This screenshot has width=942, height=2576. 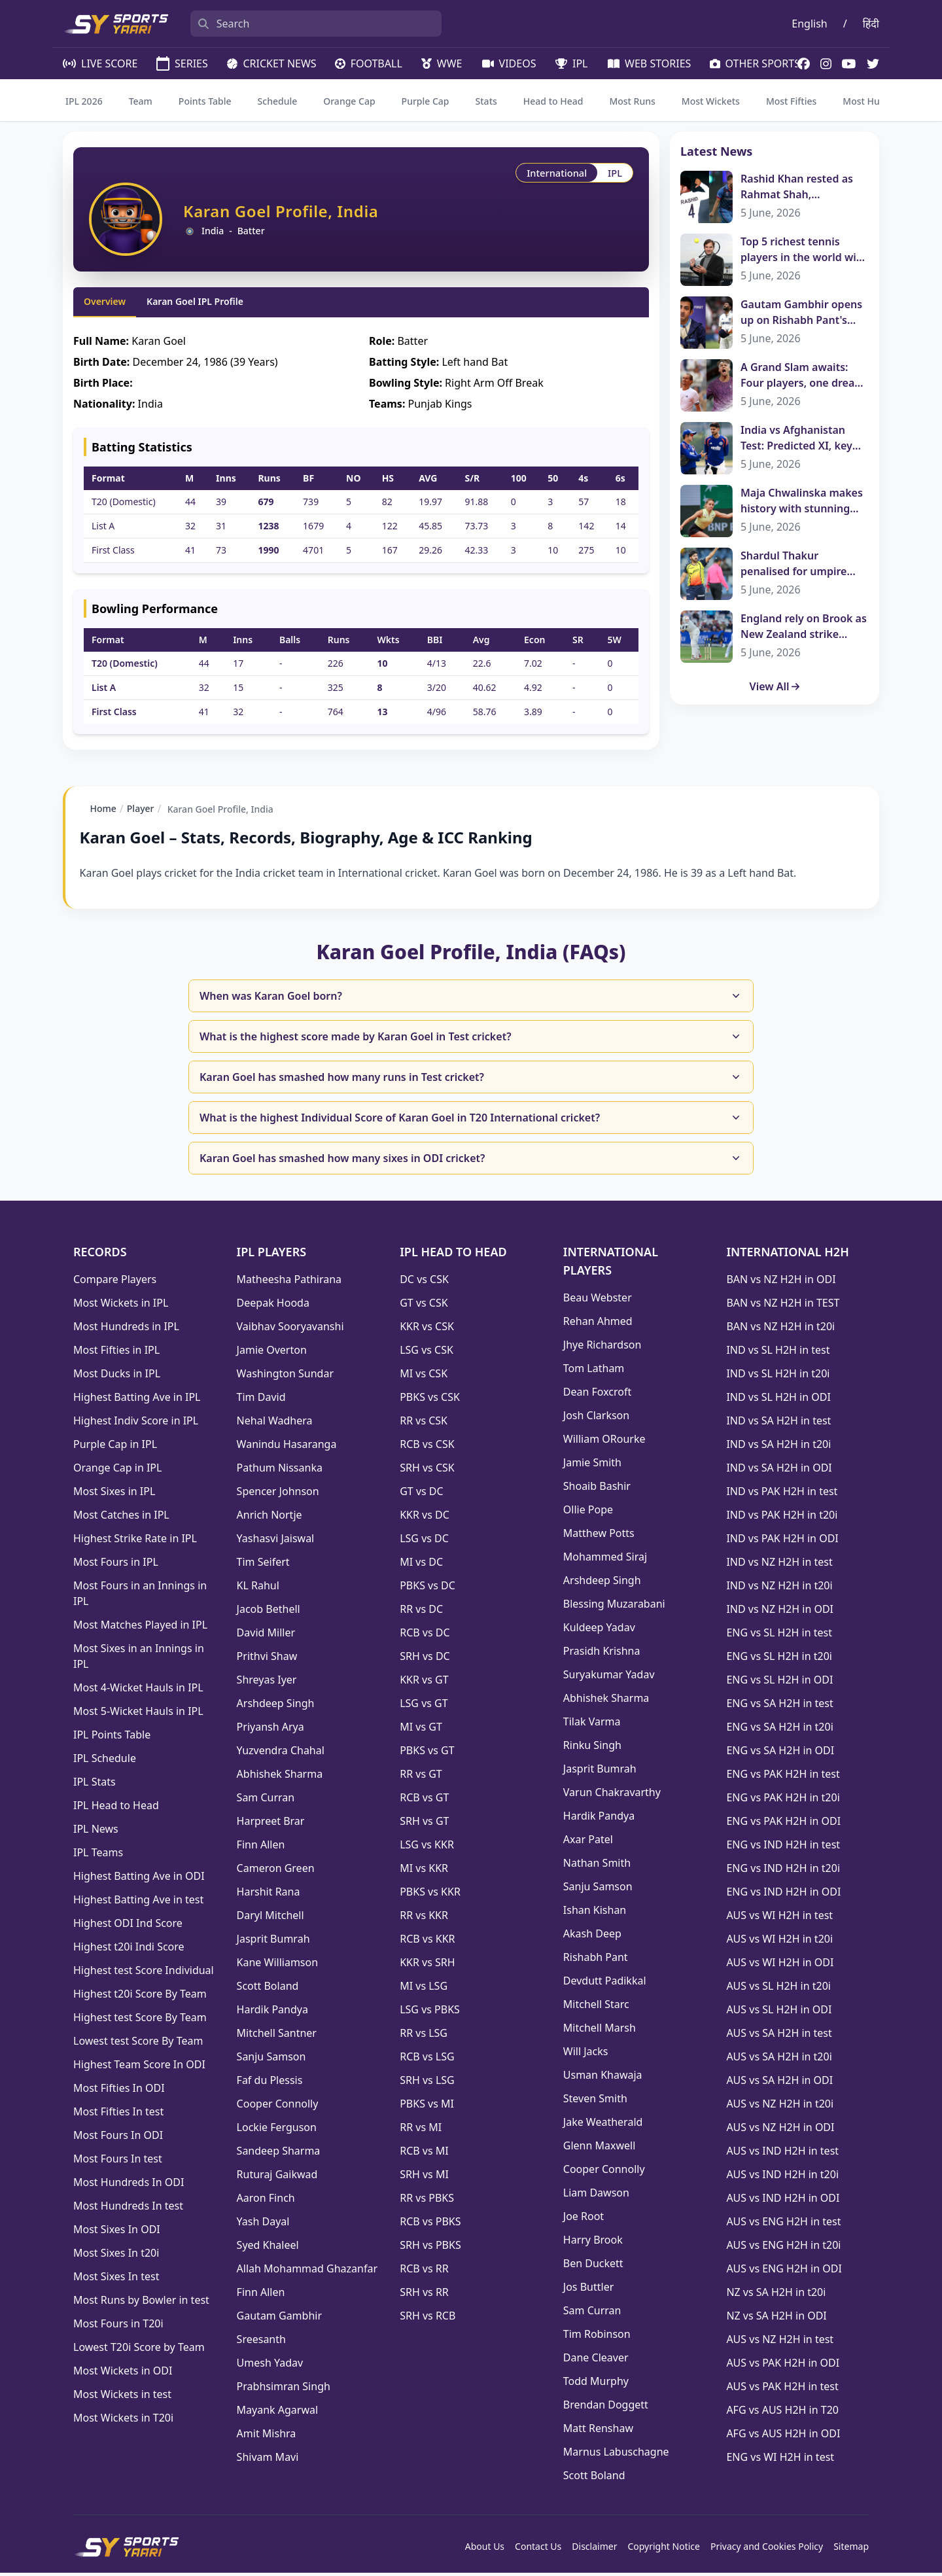 What do you see at coordinates (430, 1895) in the screenshot?
I see `PBKS vs KKR` at bounding box center [430, 1895].